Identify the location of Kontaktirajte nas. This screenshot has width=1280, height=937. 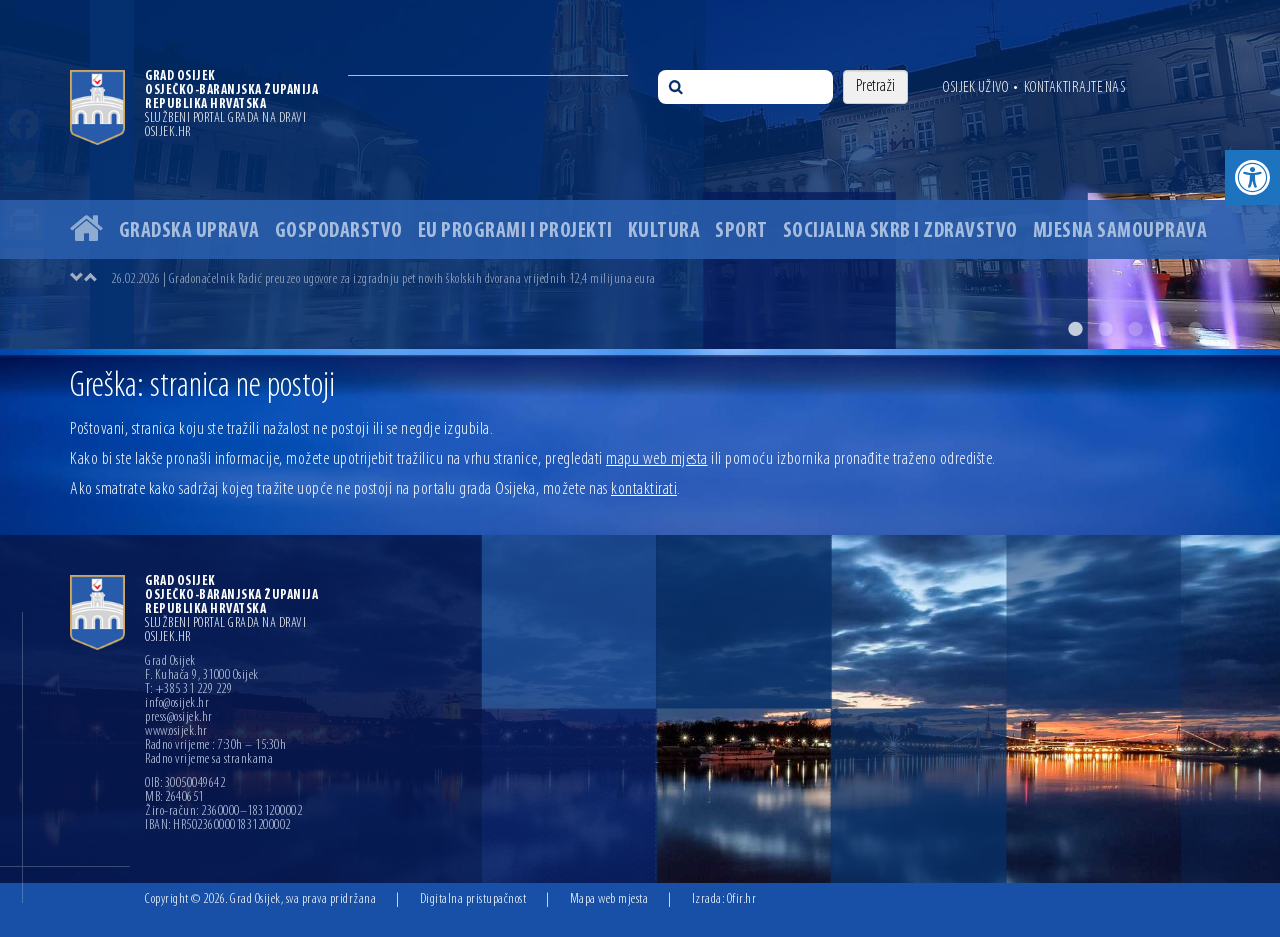
(1075, 88).